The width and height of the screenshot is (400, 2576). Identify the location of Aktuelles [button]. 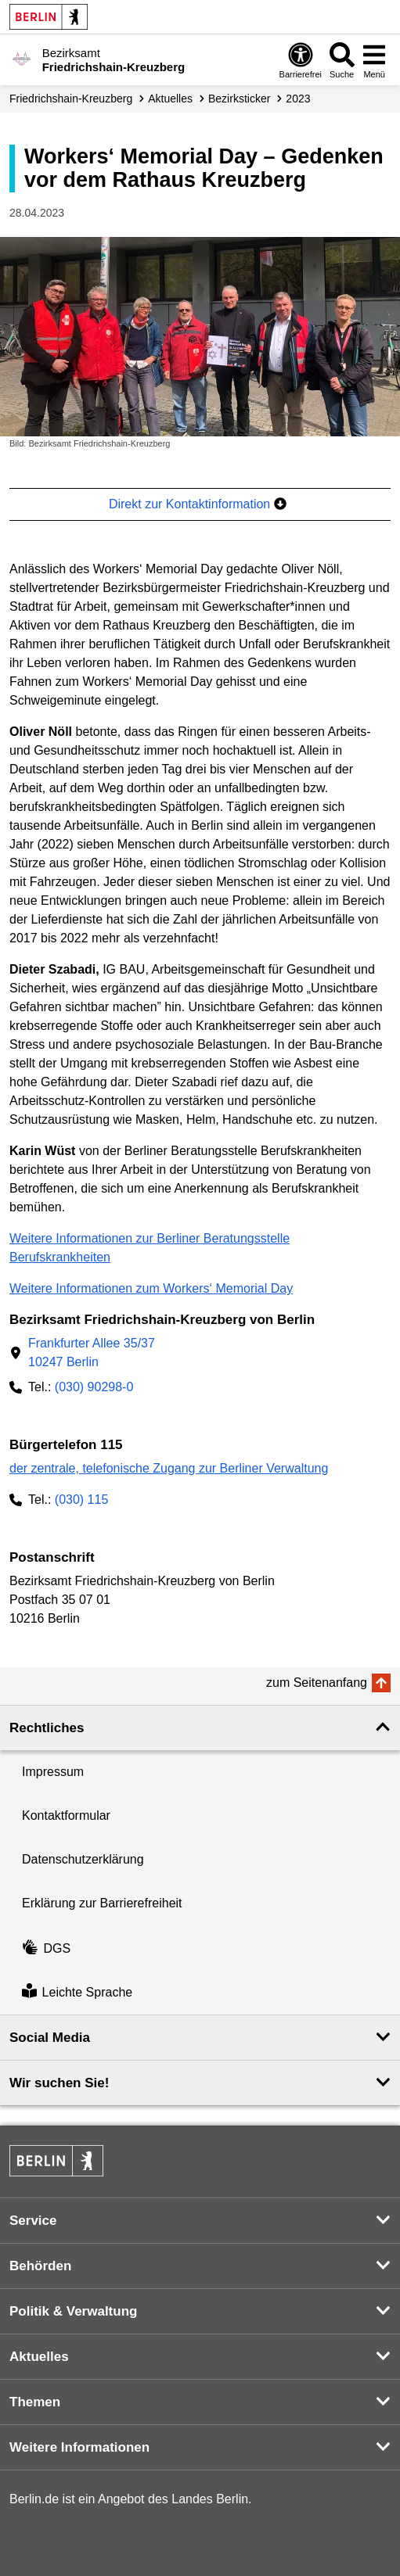
(39, 2356).